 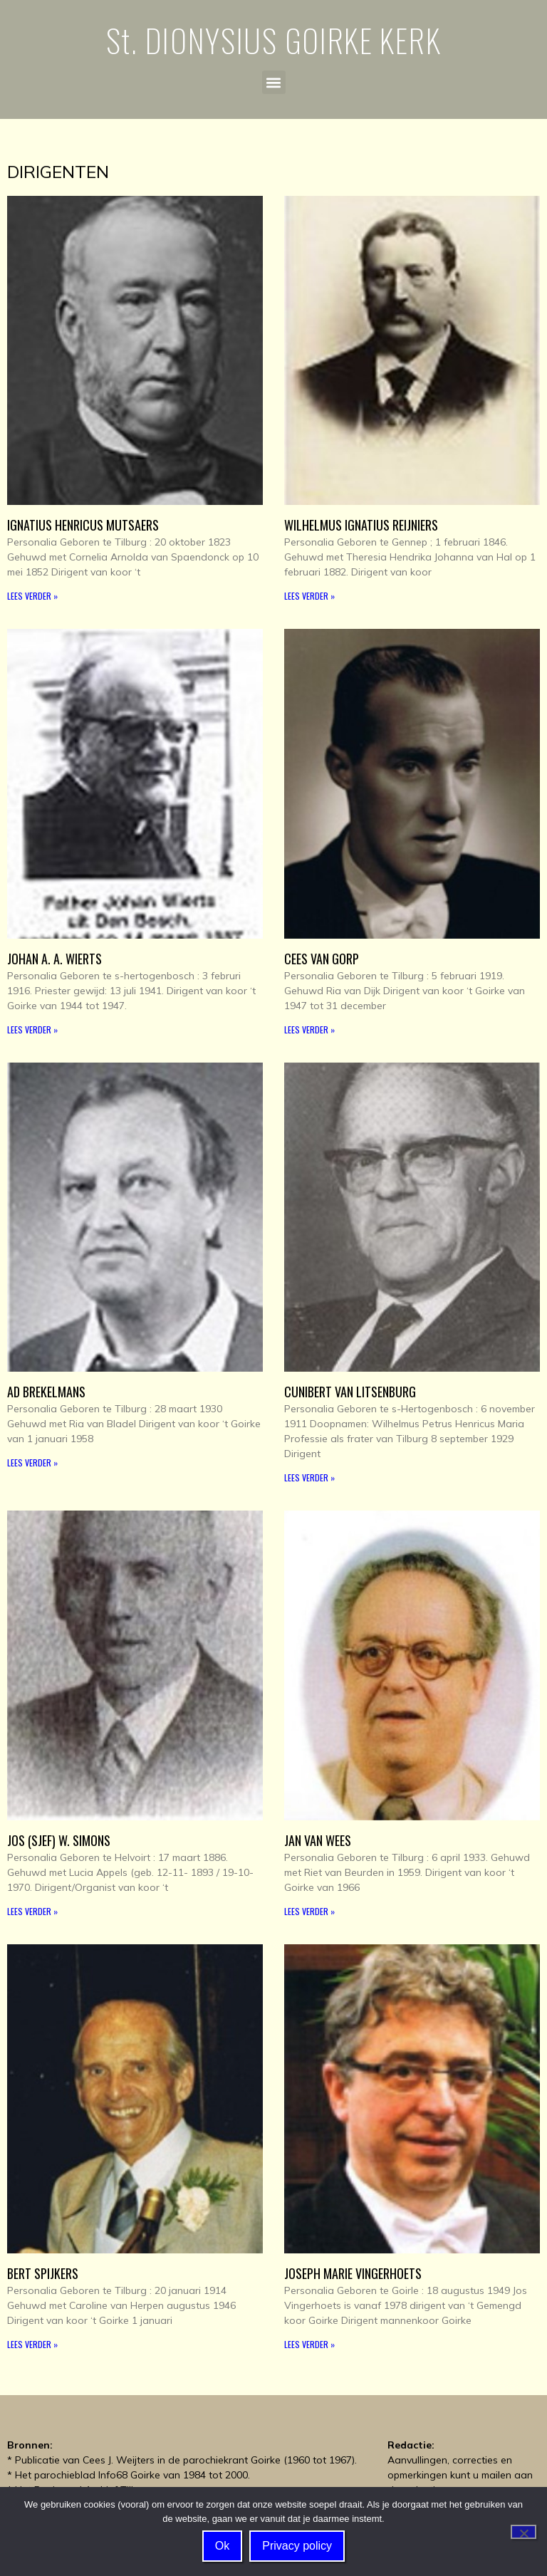 What do you see at coordinates (317, 1840) in the screenshot?
I see `Jan van Wees` at bounding box center [317, 1840].